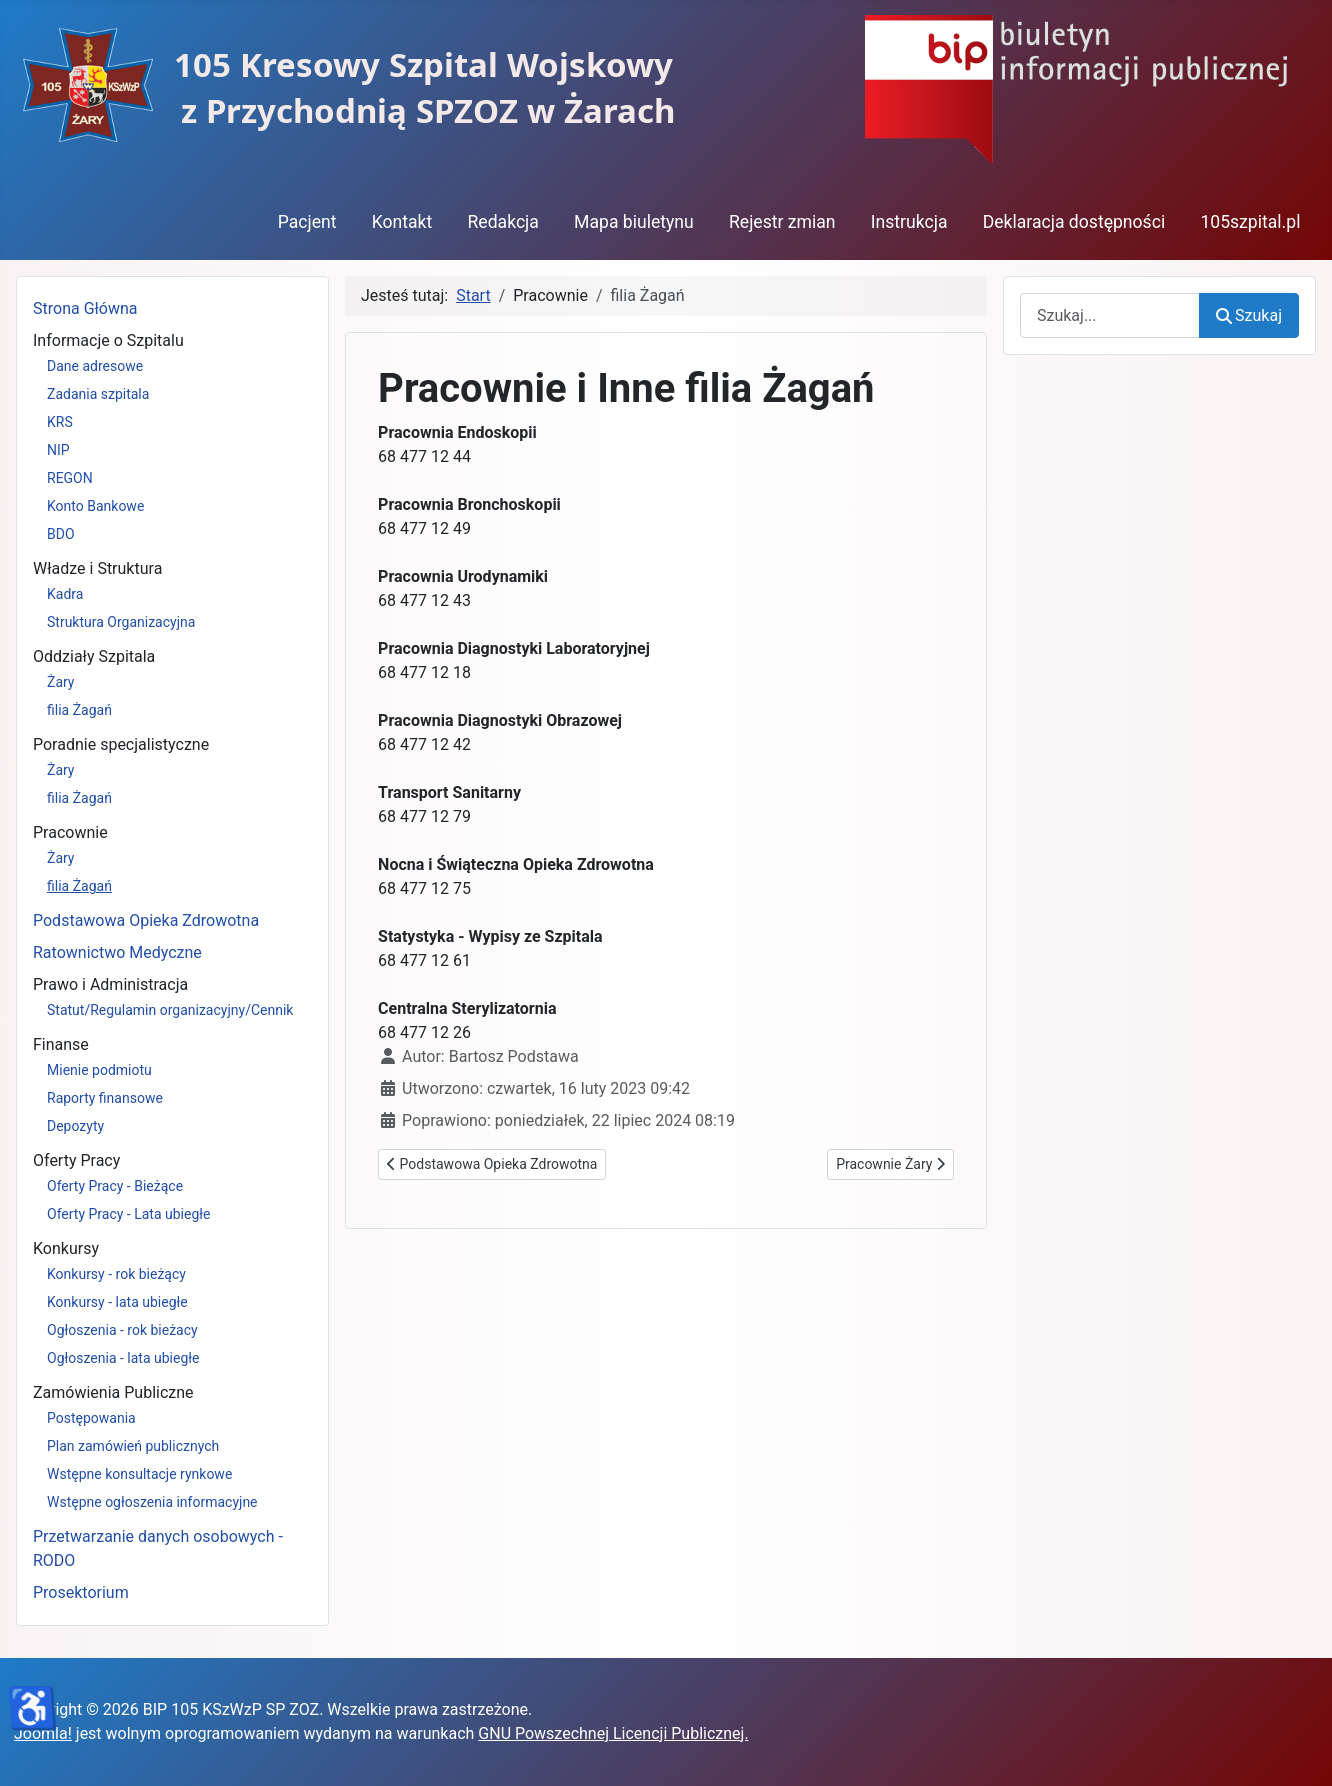 The width and height of the screenshot is (1332, 1786). What do you see at coordinates (613, 1733) in the screenshot?
I see `GNU Powszechnej Licencji Publicznej.` at bounding box center [613, 1733].